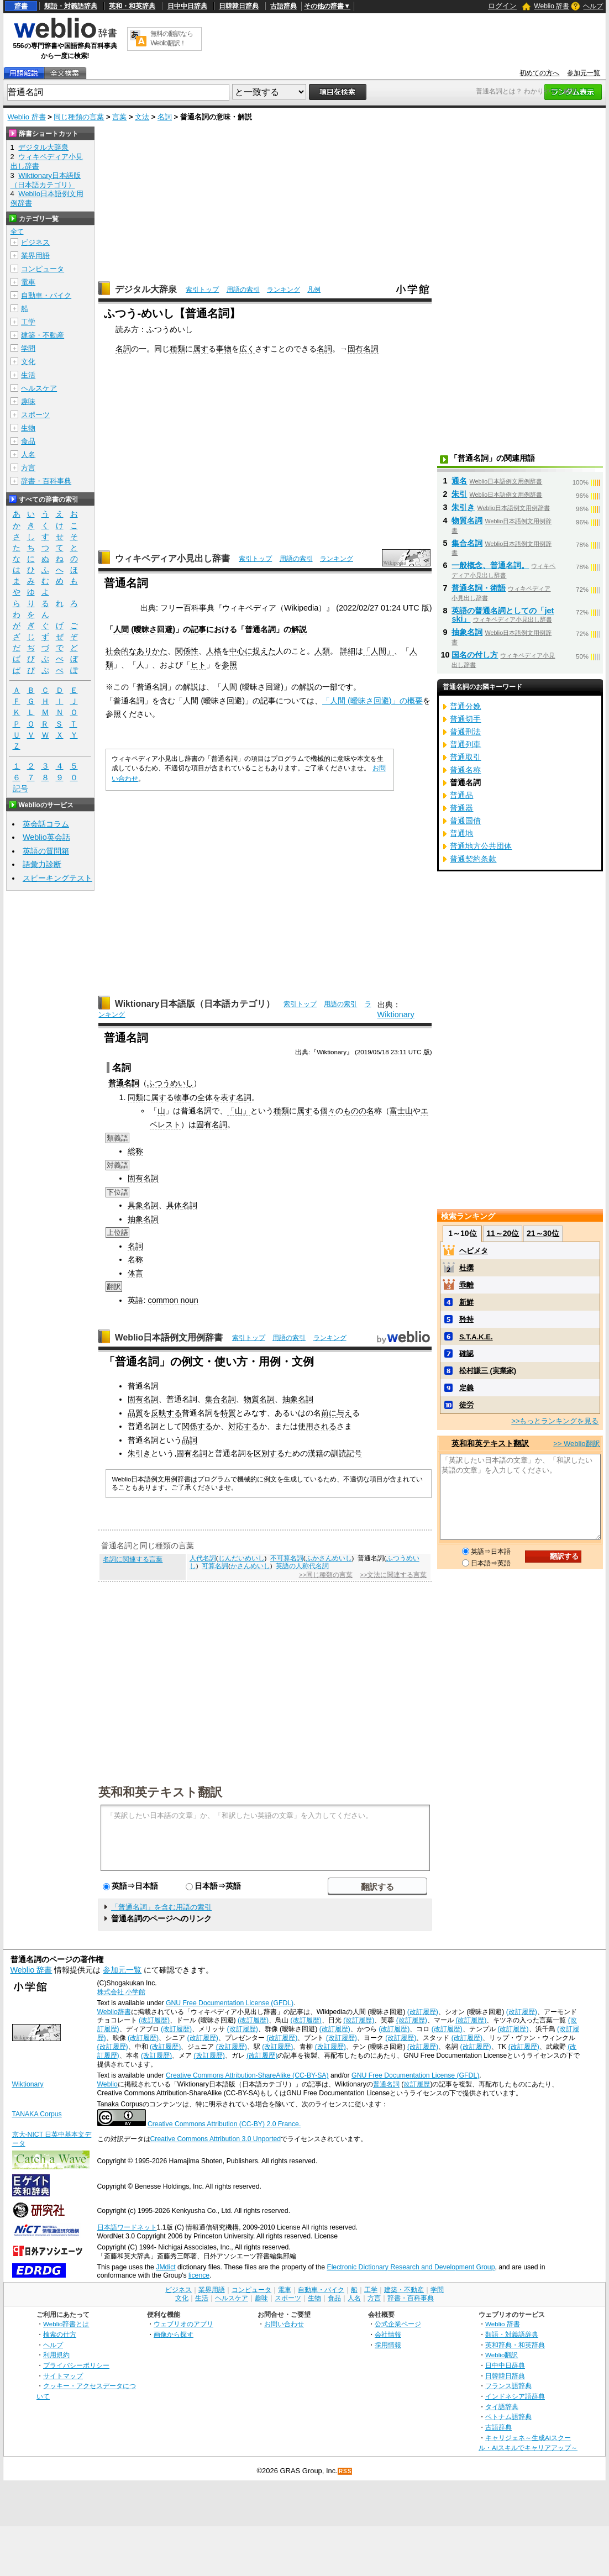  Describe the element at coordinates (28, 322) in the screenshot. I see `工学` at that location.